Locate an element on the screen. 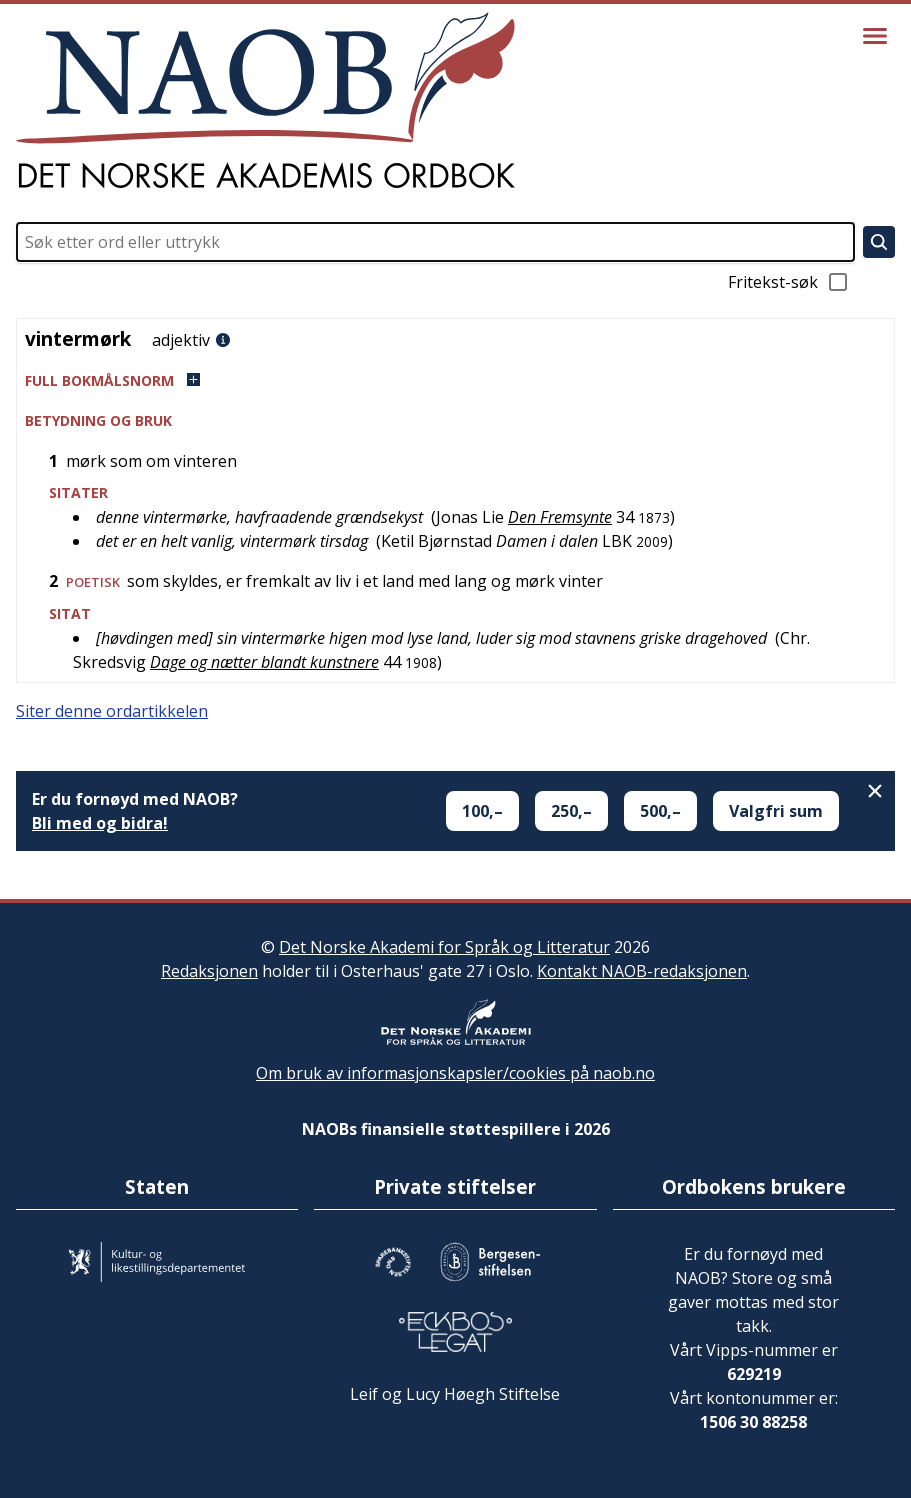  [Søk] is located at coordinates (879, 242).